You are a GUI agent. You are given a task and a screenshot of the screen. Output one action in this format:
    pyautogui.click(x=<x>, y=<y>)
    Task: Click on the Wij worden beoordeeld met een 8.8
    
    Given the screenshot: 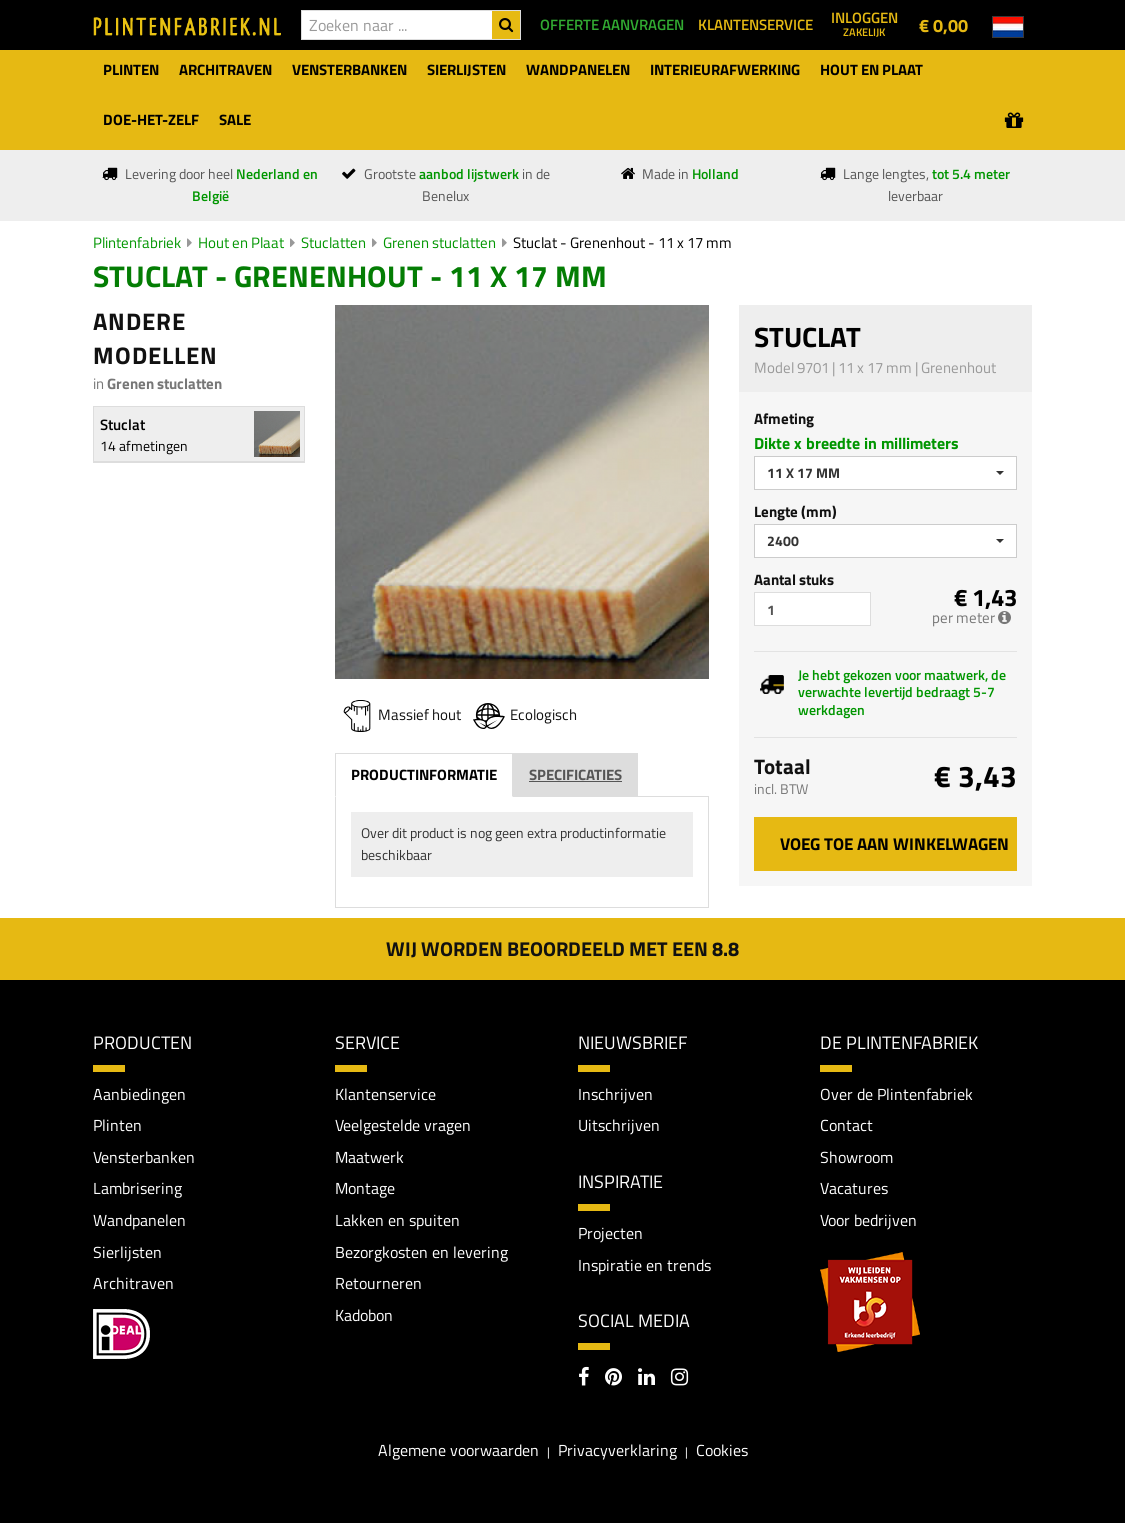 What is the action you would take?
    pyautogui.click(x=562, y=948)
    